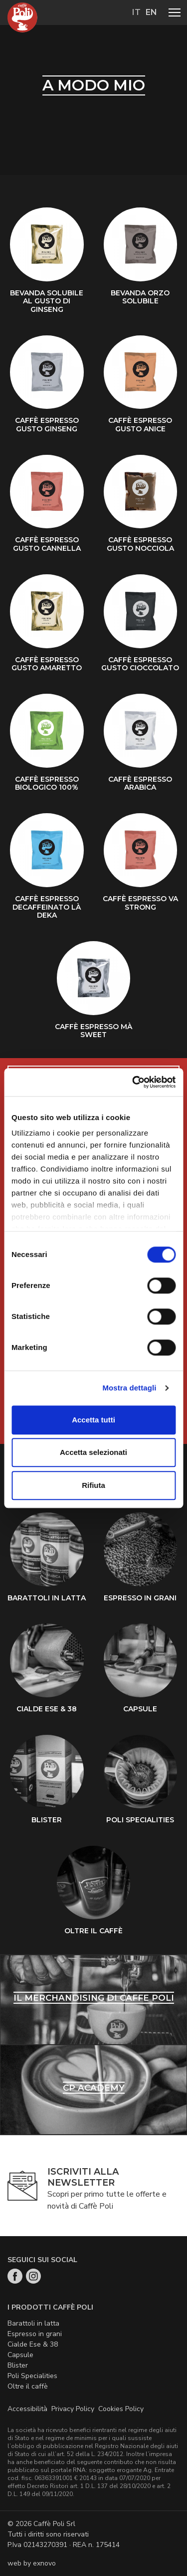  What do you see at coordinates (27, 2386) in the screenshot?
I see `Oltre il caffè` at bounding box center [27, 2386].